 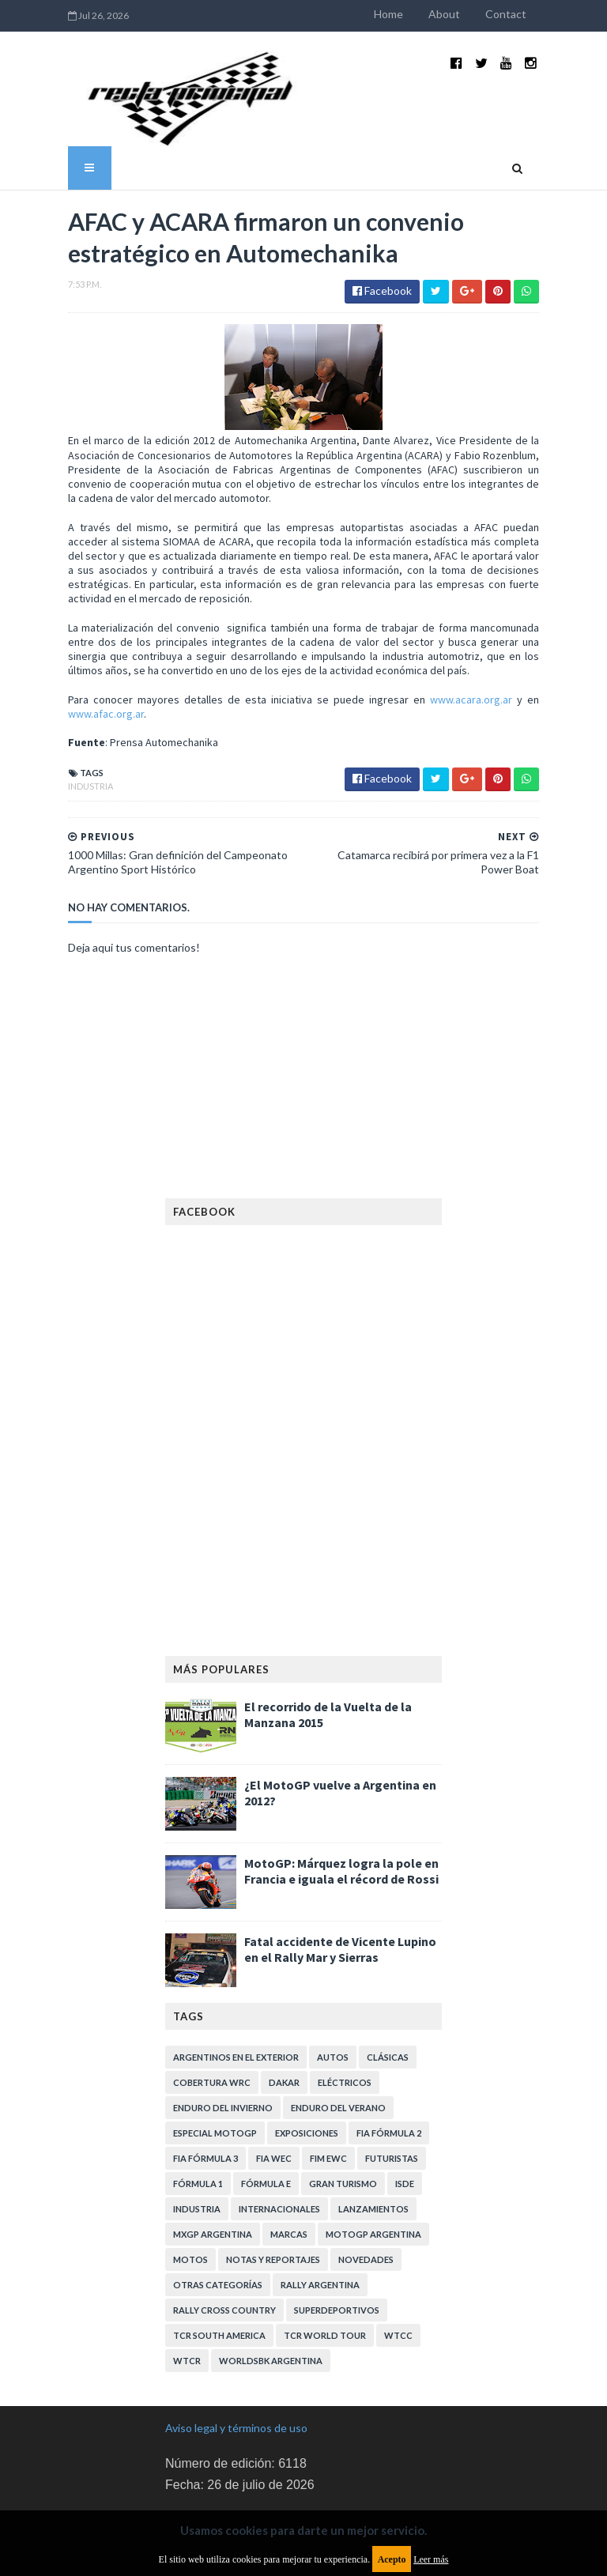 What do you see at coordinates (217, 2214) in the screenshot?
I see `Otras categorías` at bounding box center [217, 2214].